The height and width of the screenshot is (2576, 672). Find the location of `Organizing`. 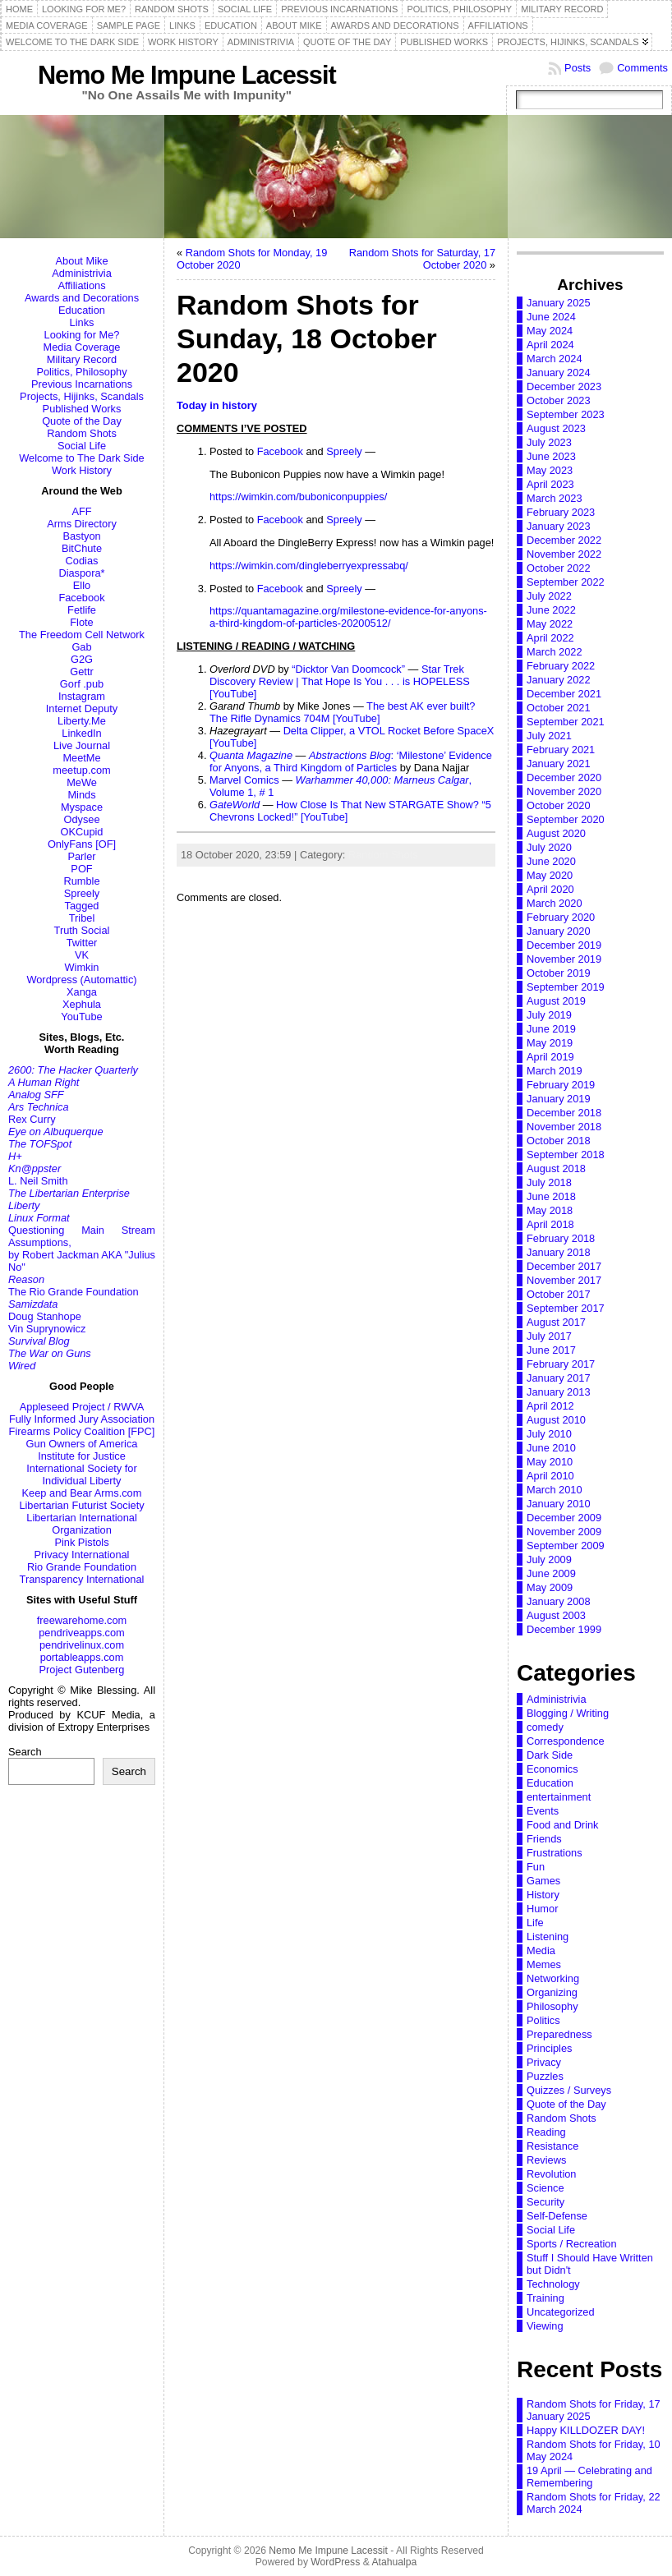

Organizing is located at coordinates (552, 1992).